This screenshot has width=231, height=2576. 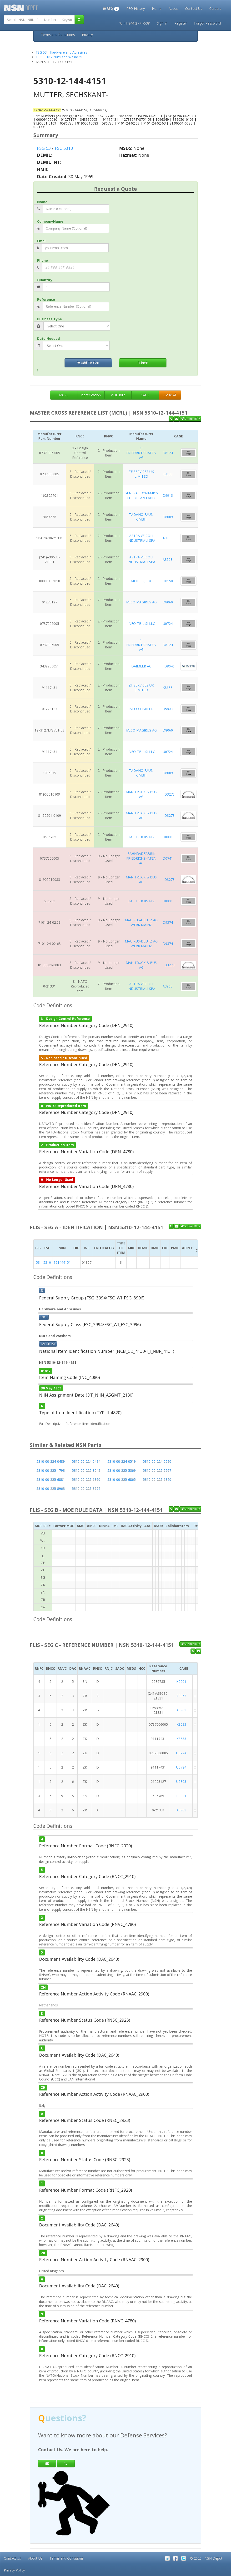 What do you see at coordinates (111, 8) in the screenshot?
I see `[button]` at bounding box center [111, 8].